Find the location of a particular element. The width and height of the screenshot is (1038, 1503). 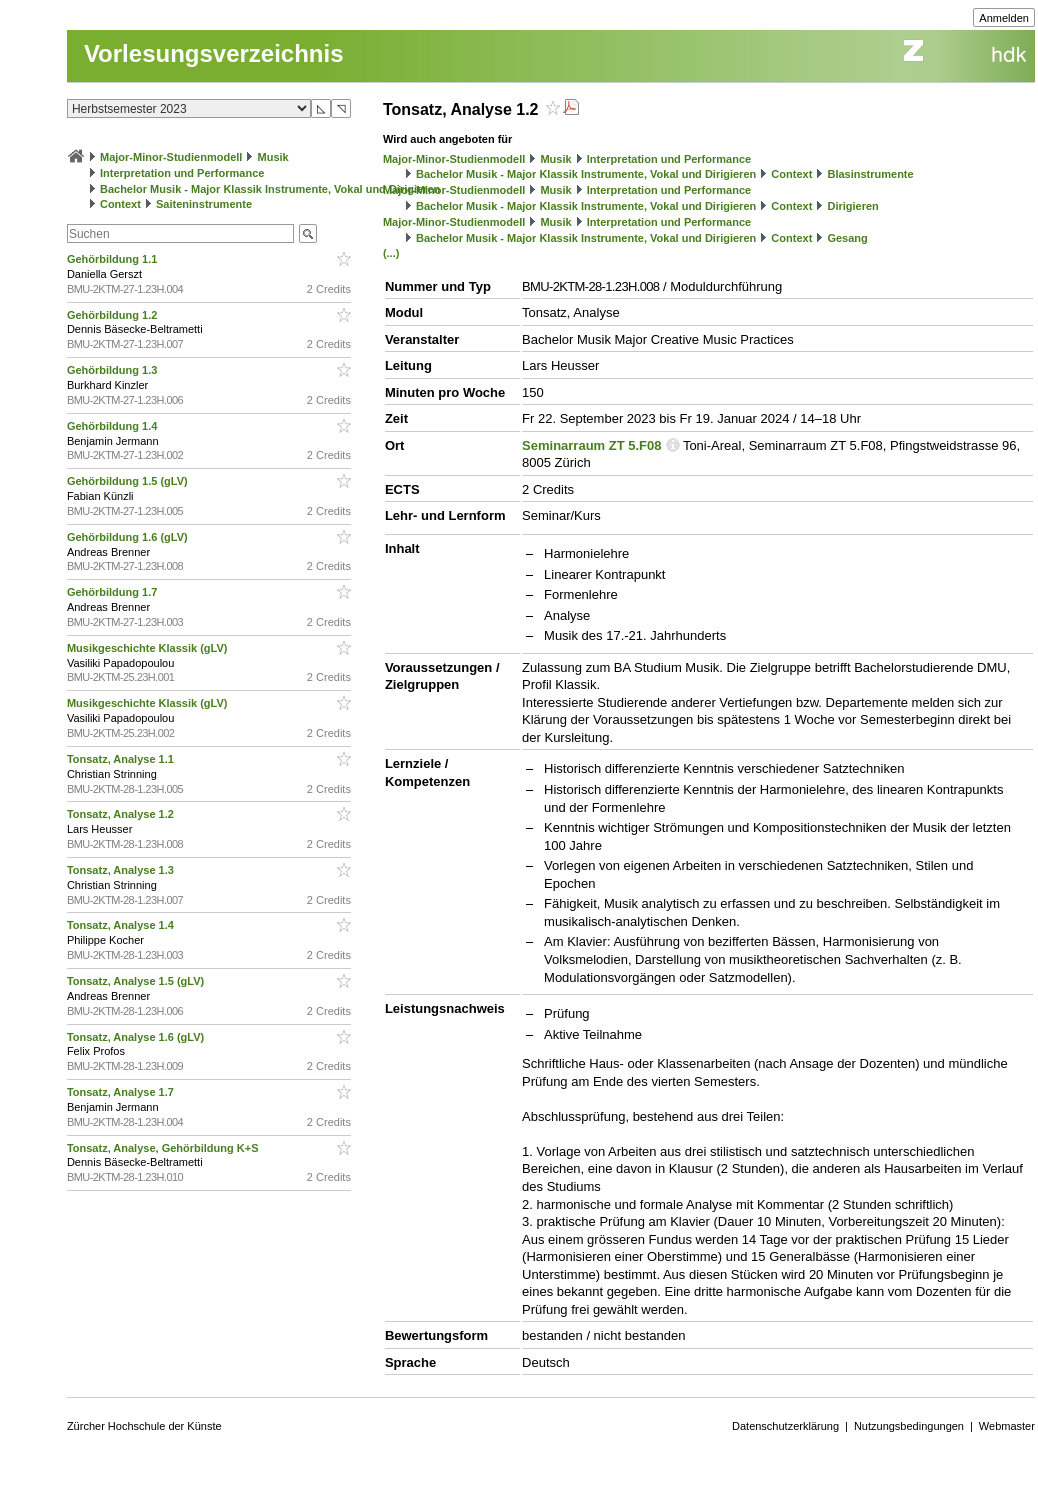

Saiteninstrumente is located at coordinates (204, 204).